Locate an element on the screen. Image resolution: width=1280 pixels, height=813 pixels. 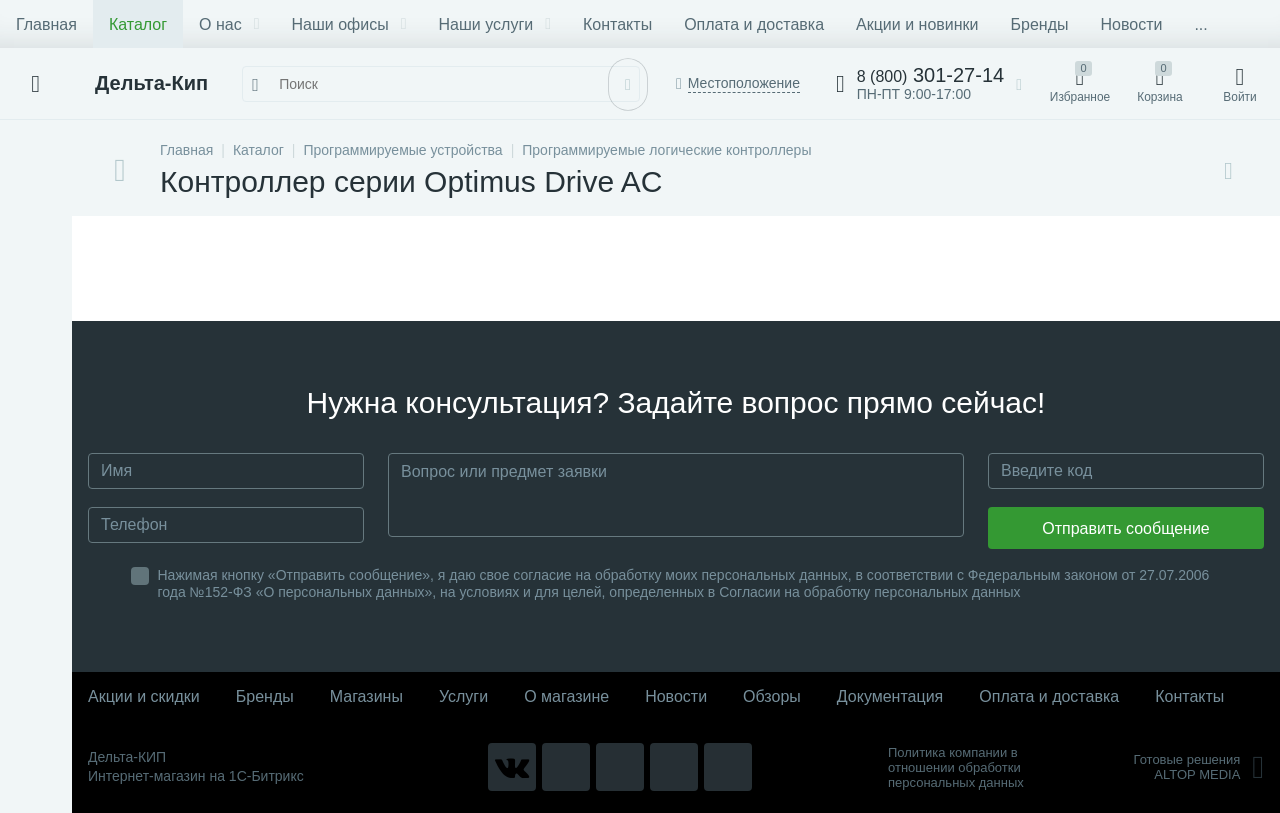
Акции и новинки is located at coordinates (917, 24).